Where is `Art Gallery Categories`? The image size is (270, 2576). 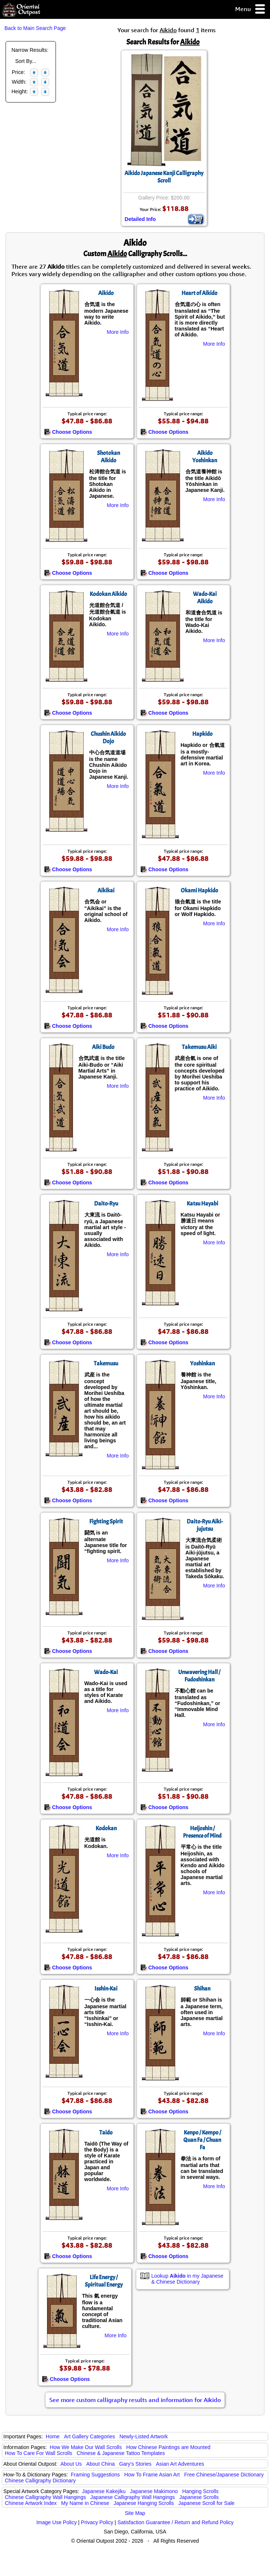 Art Gallery Categories is located at coordinates (89, 2436).